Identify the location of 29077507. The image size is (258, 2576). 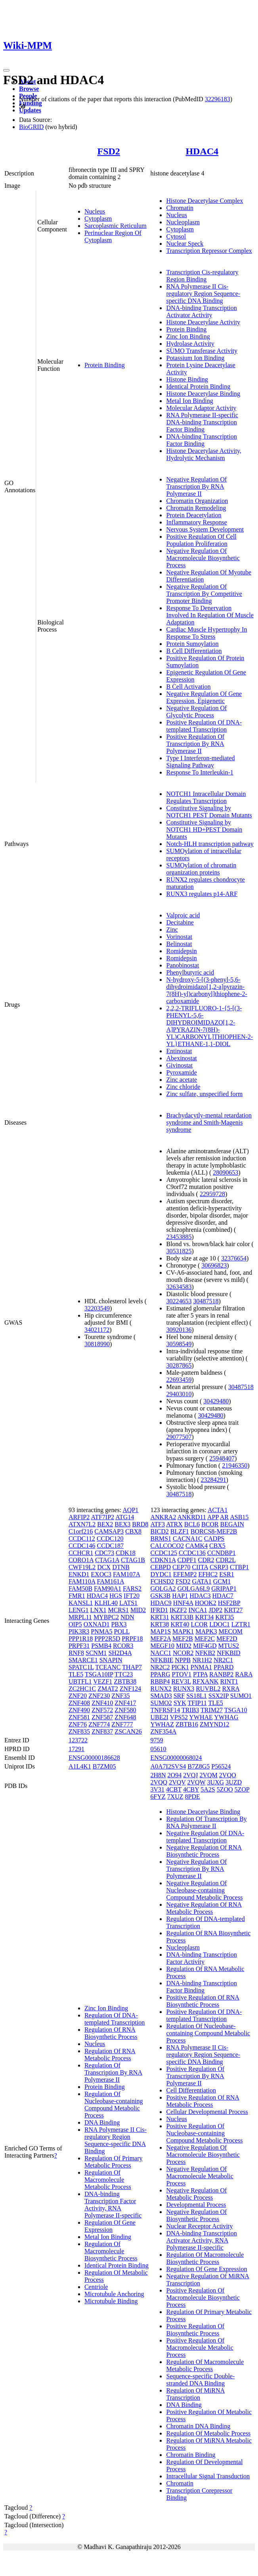
(178, 1436).